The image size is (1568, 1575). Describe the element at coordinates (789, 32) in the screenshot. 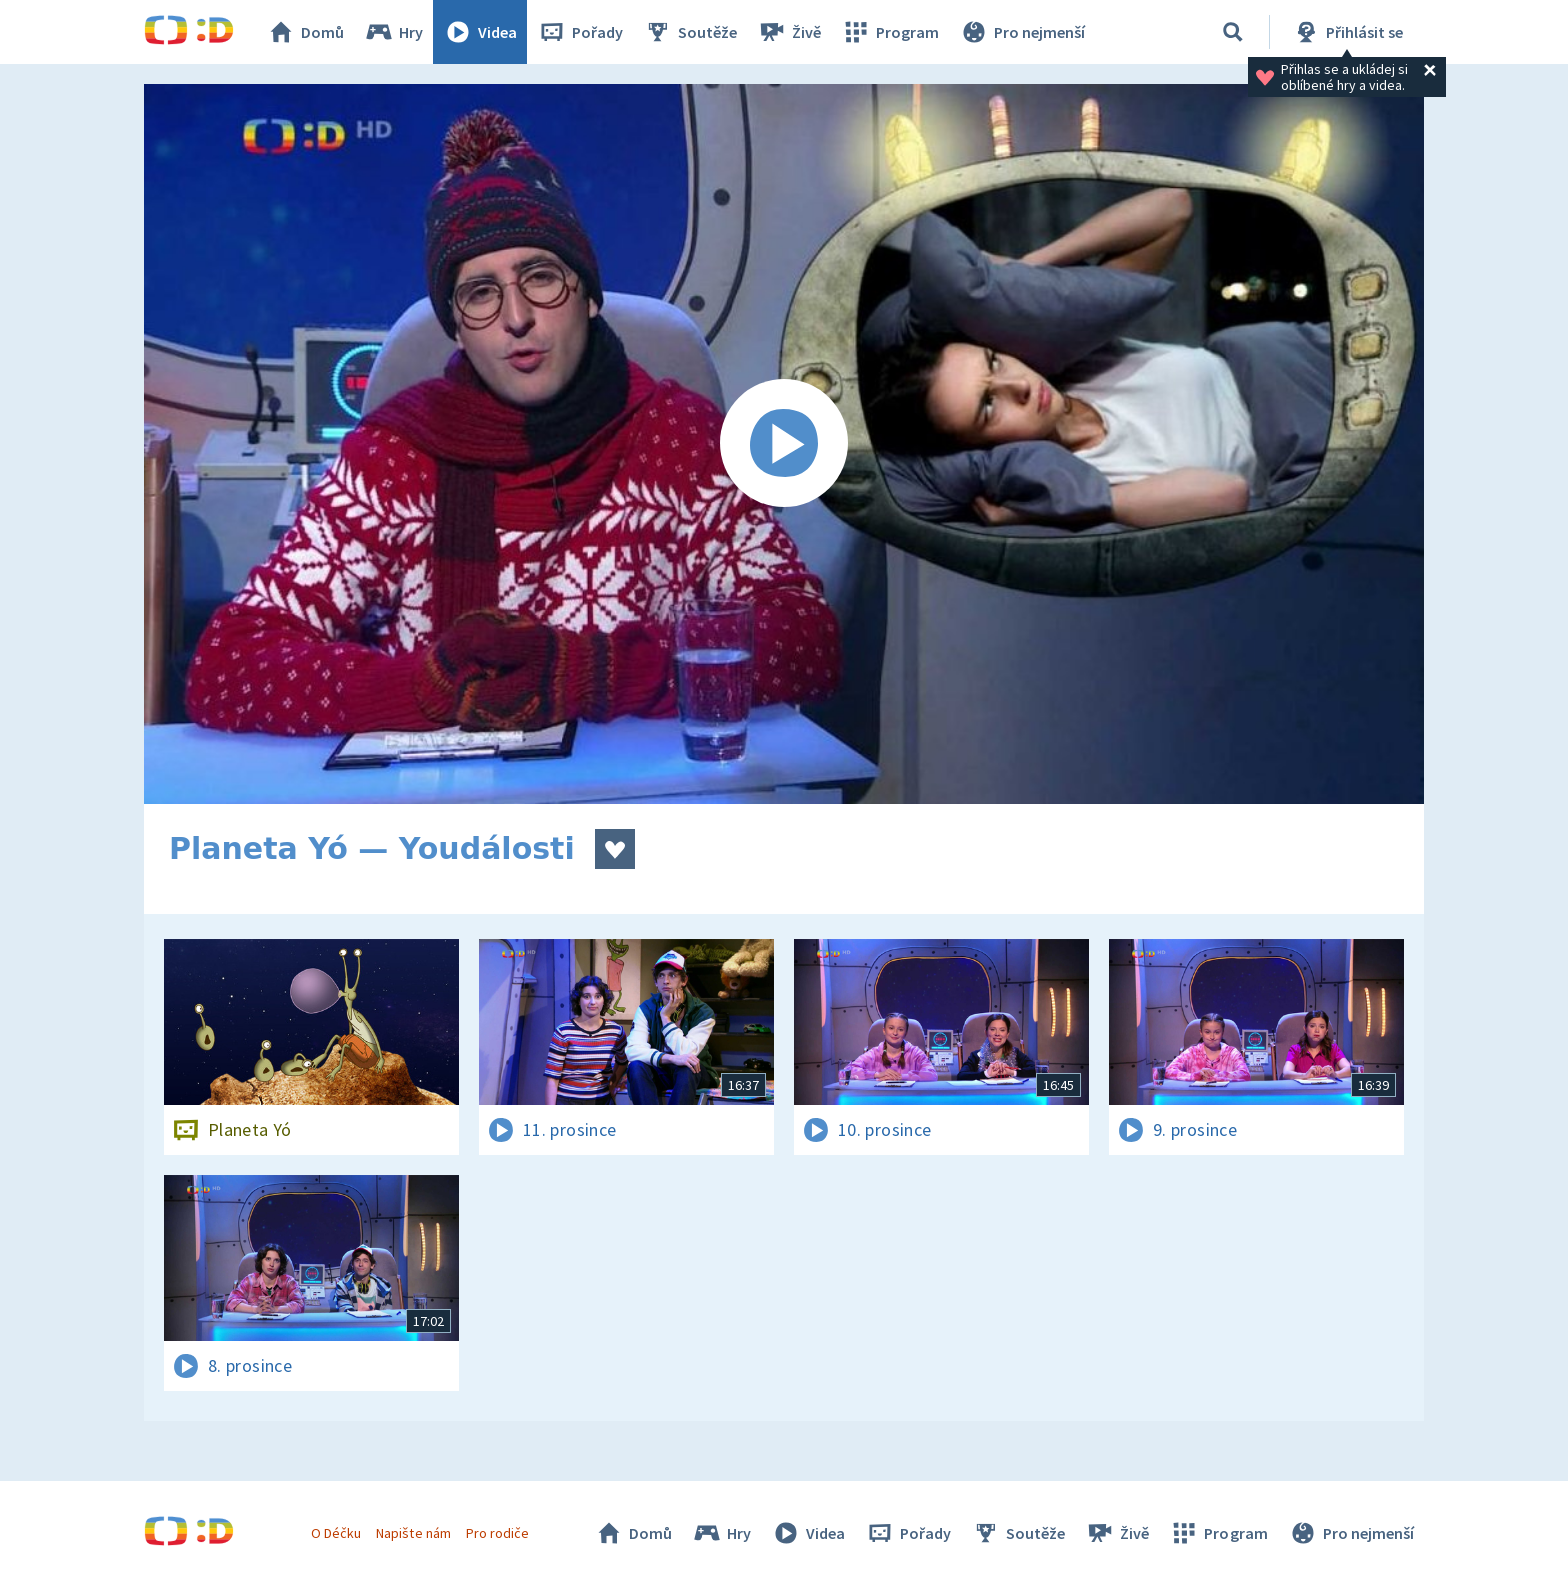

I see `Živě` at that location.